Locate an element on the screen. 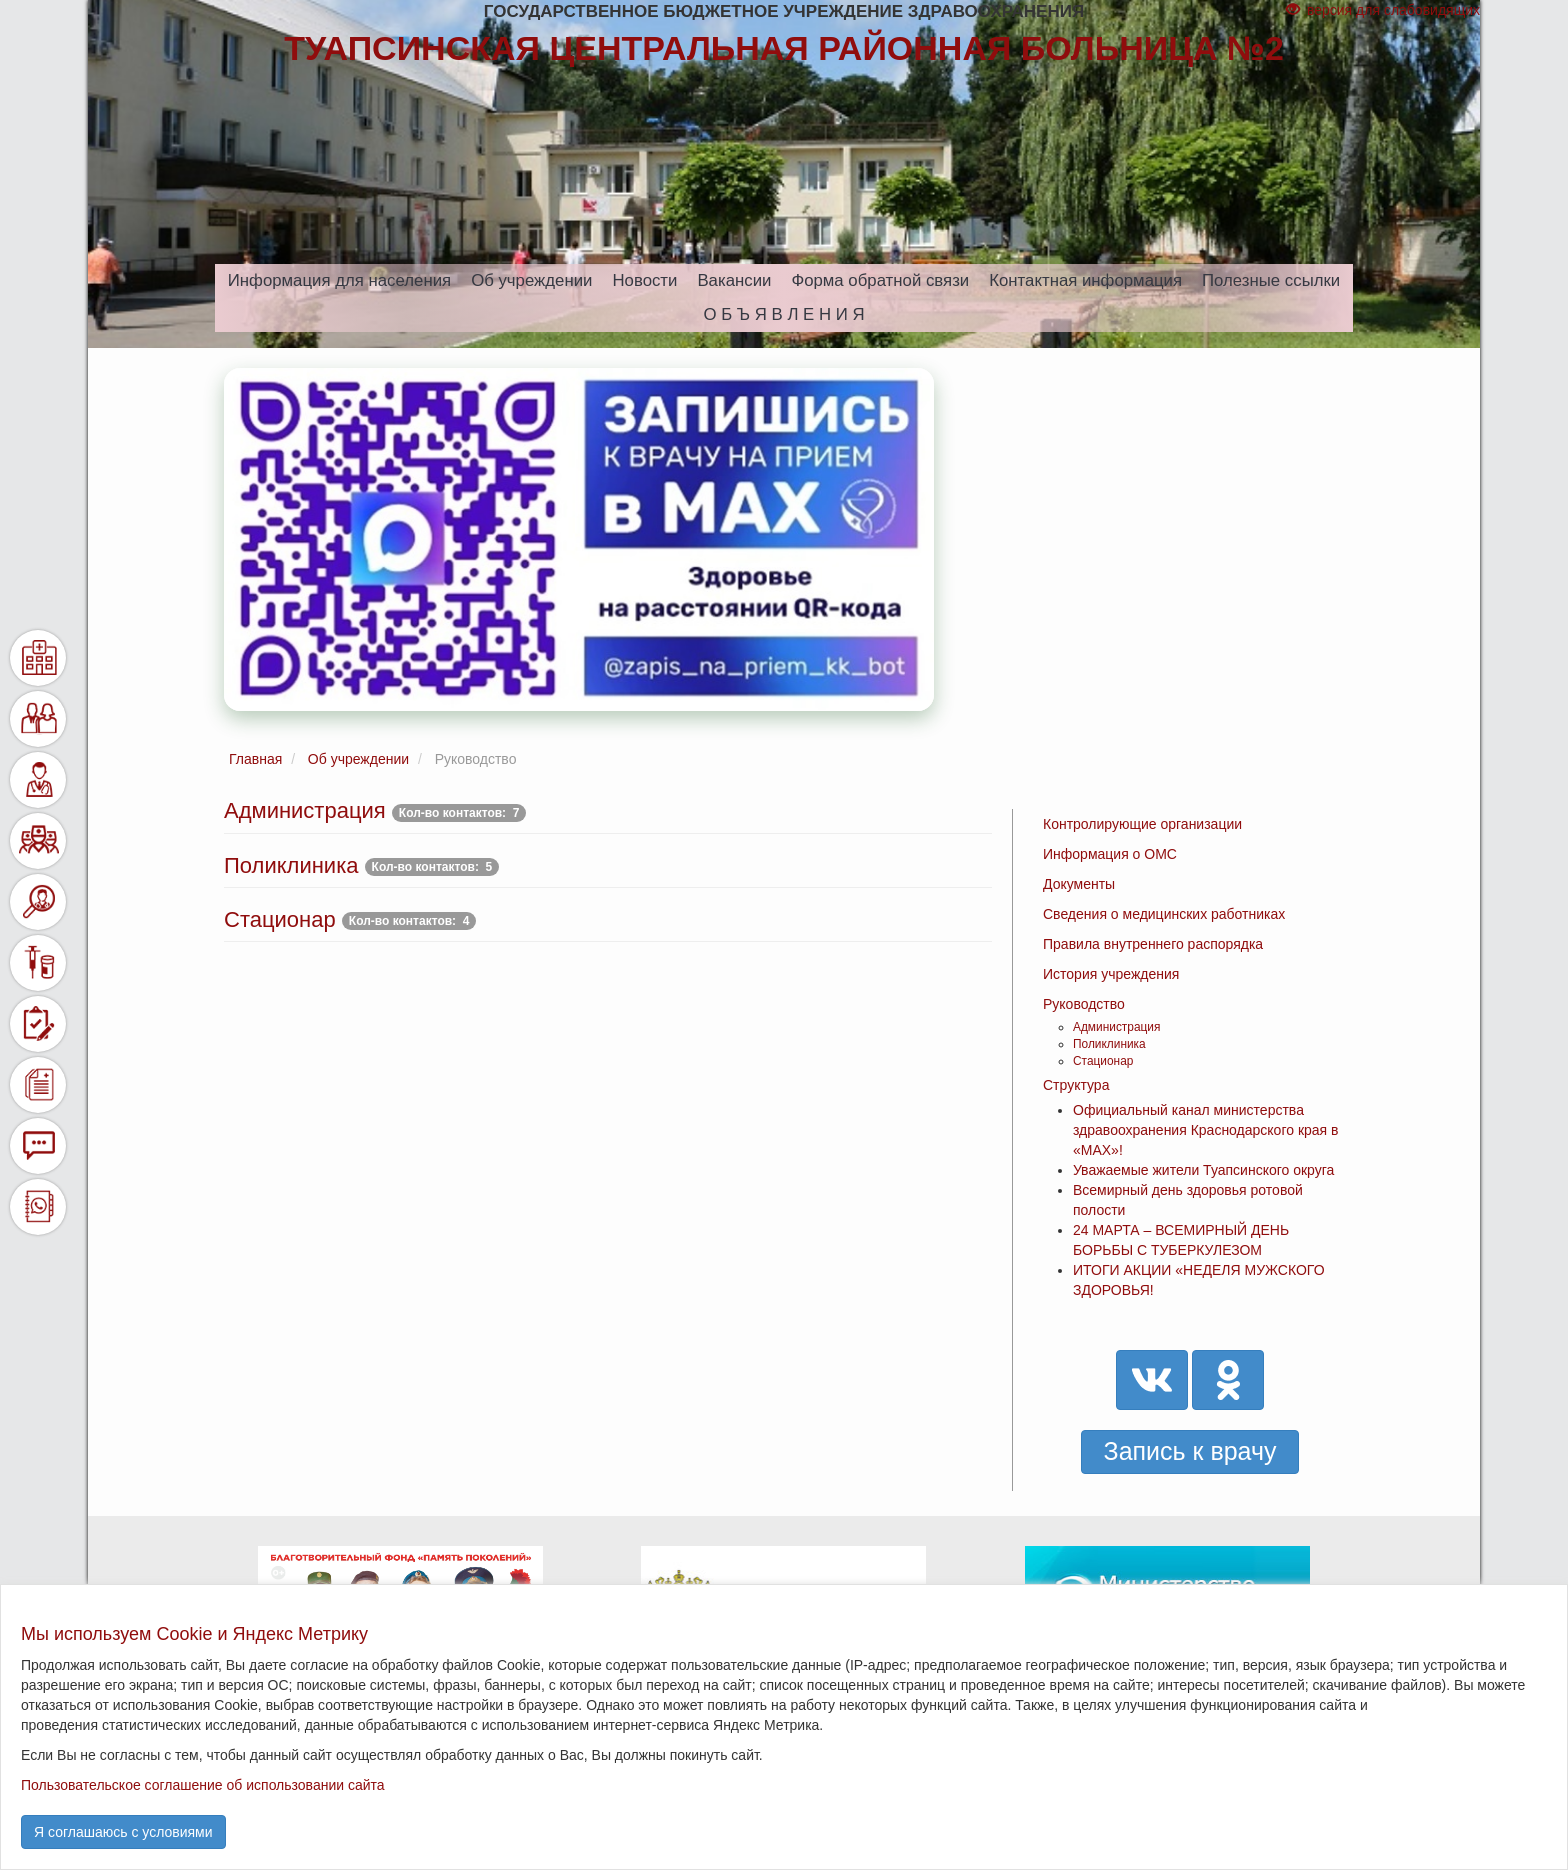  Документы is located at coordinates (1079, 884).